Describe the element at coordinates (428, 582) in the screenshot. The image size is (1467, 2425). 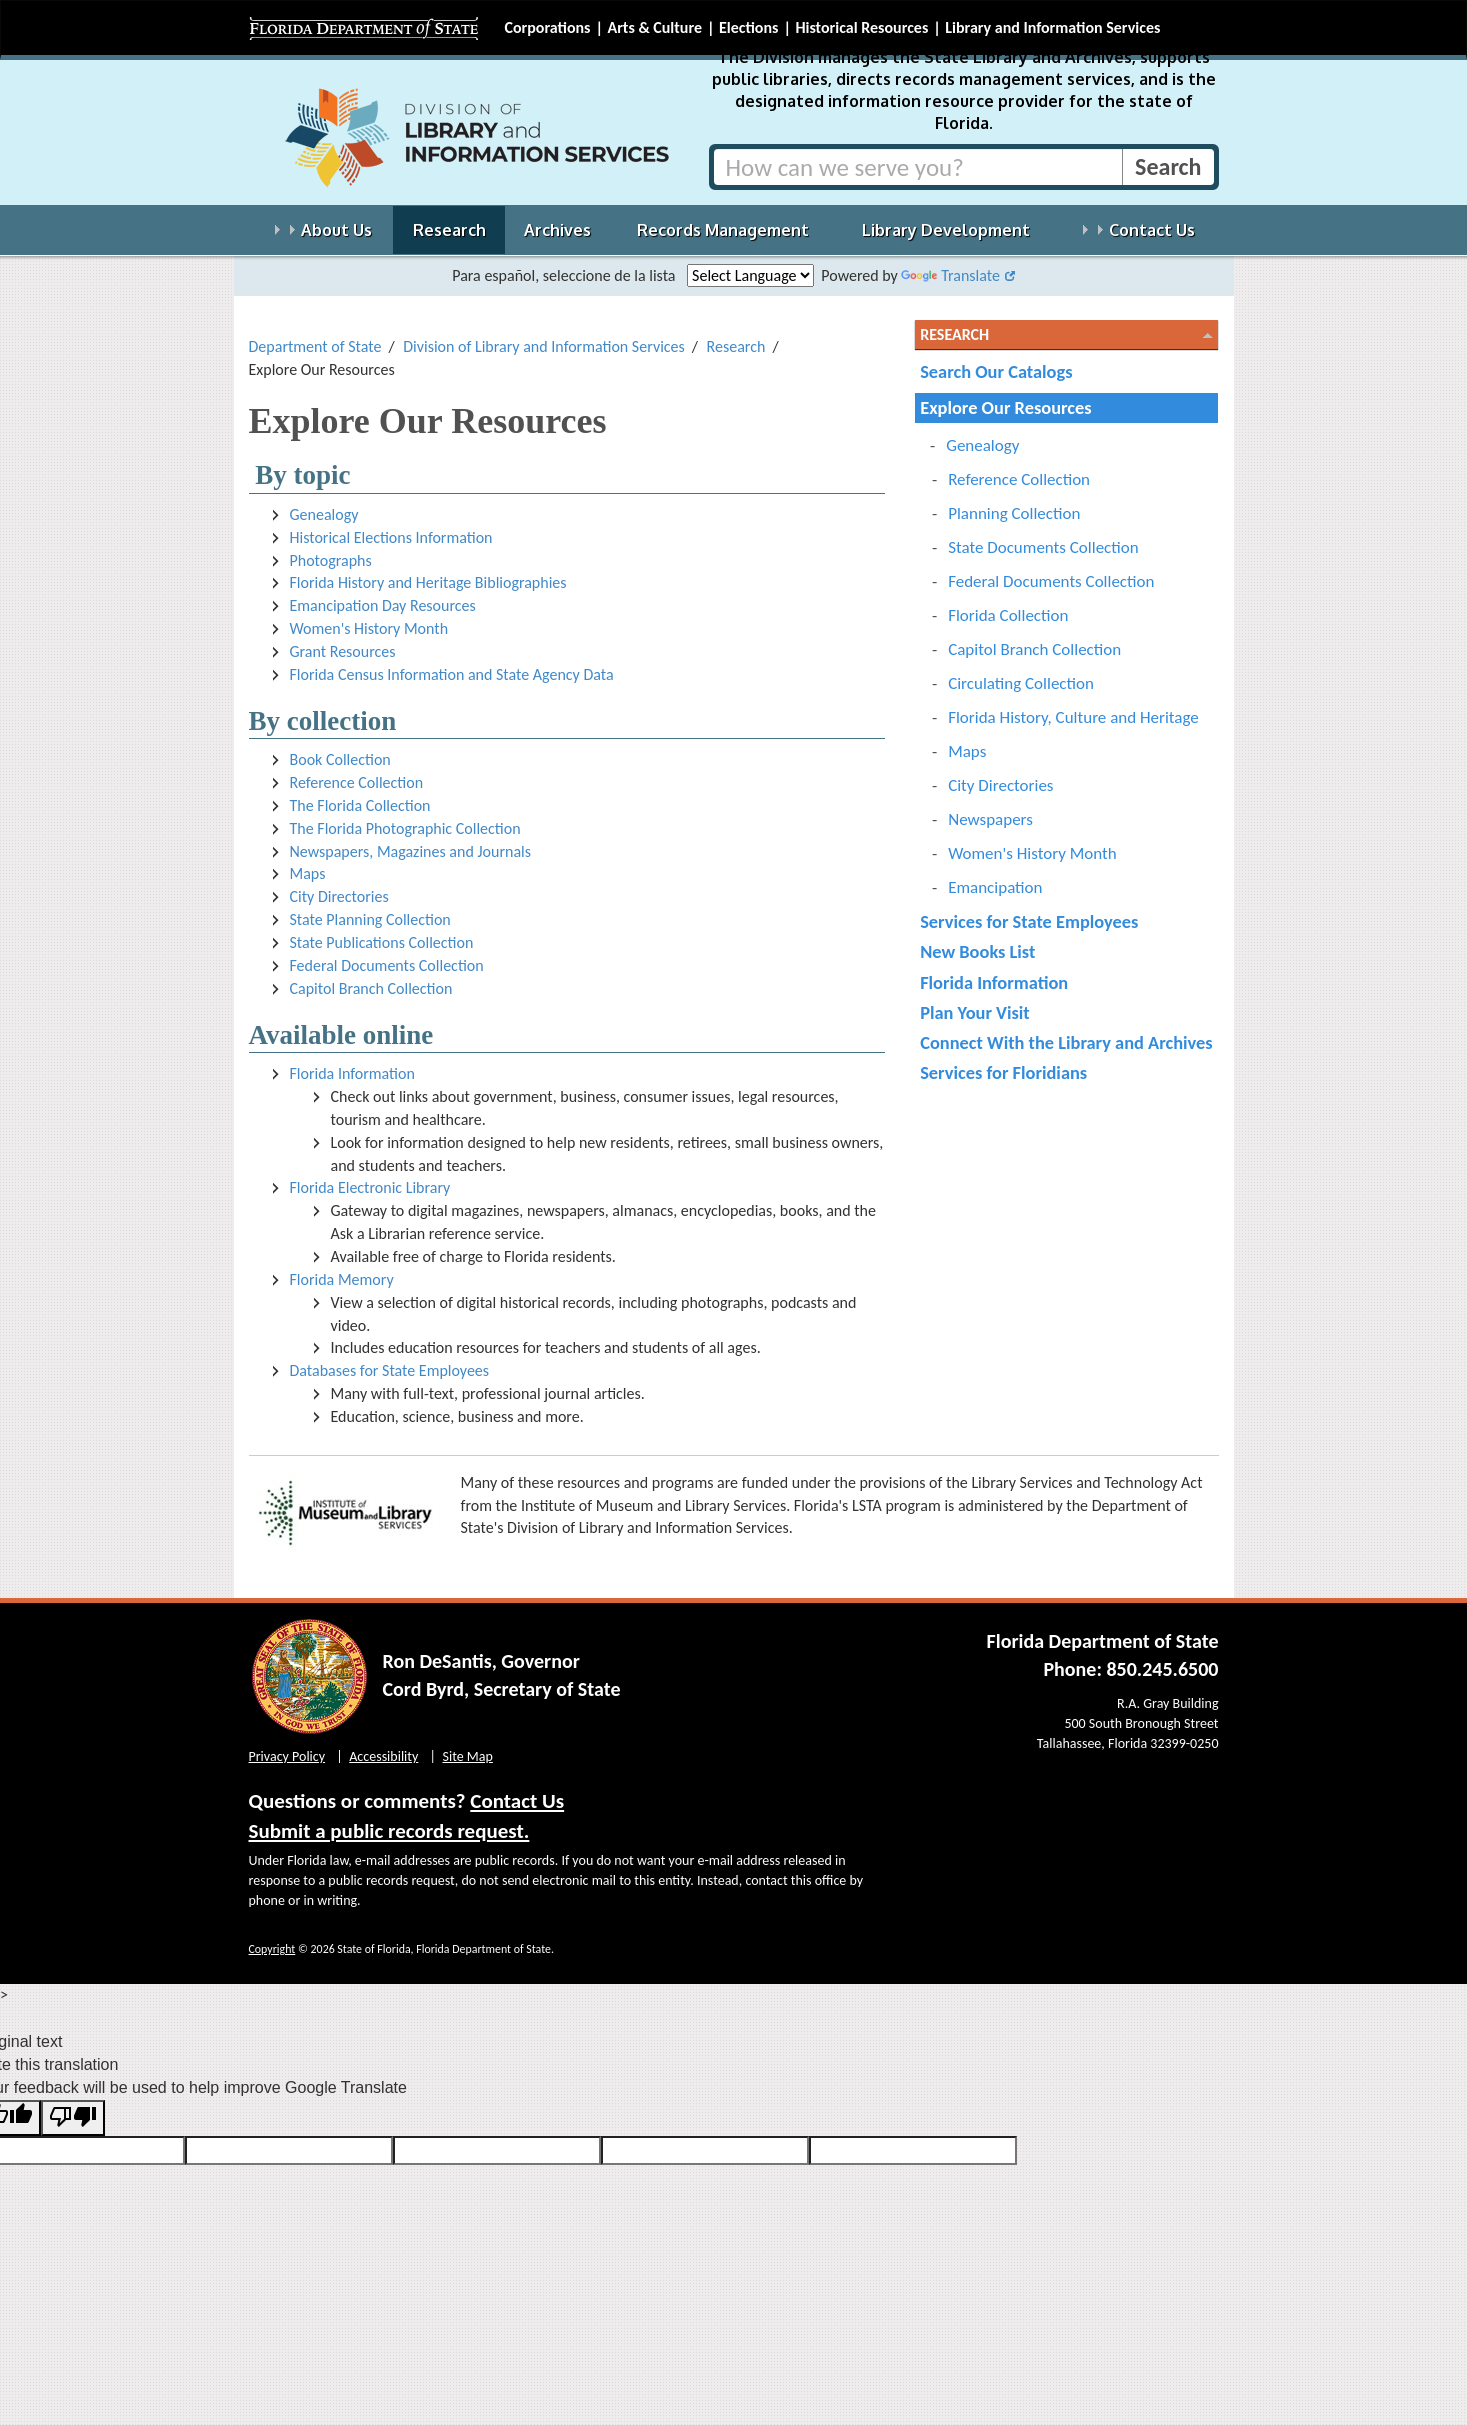
I see `Florida History and Heritage Bibliographies` at that location.